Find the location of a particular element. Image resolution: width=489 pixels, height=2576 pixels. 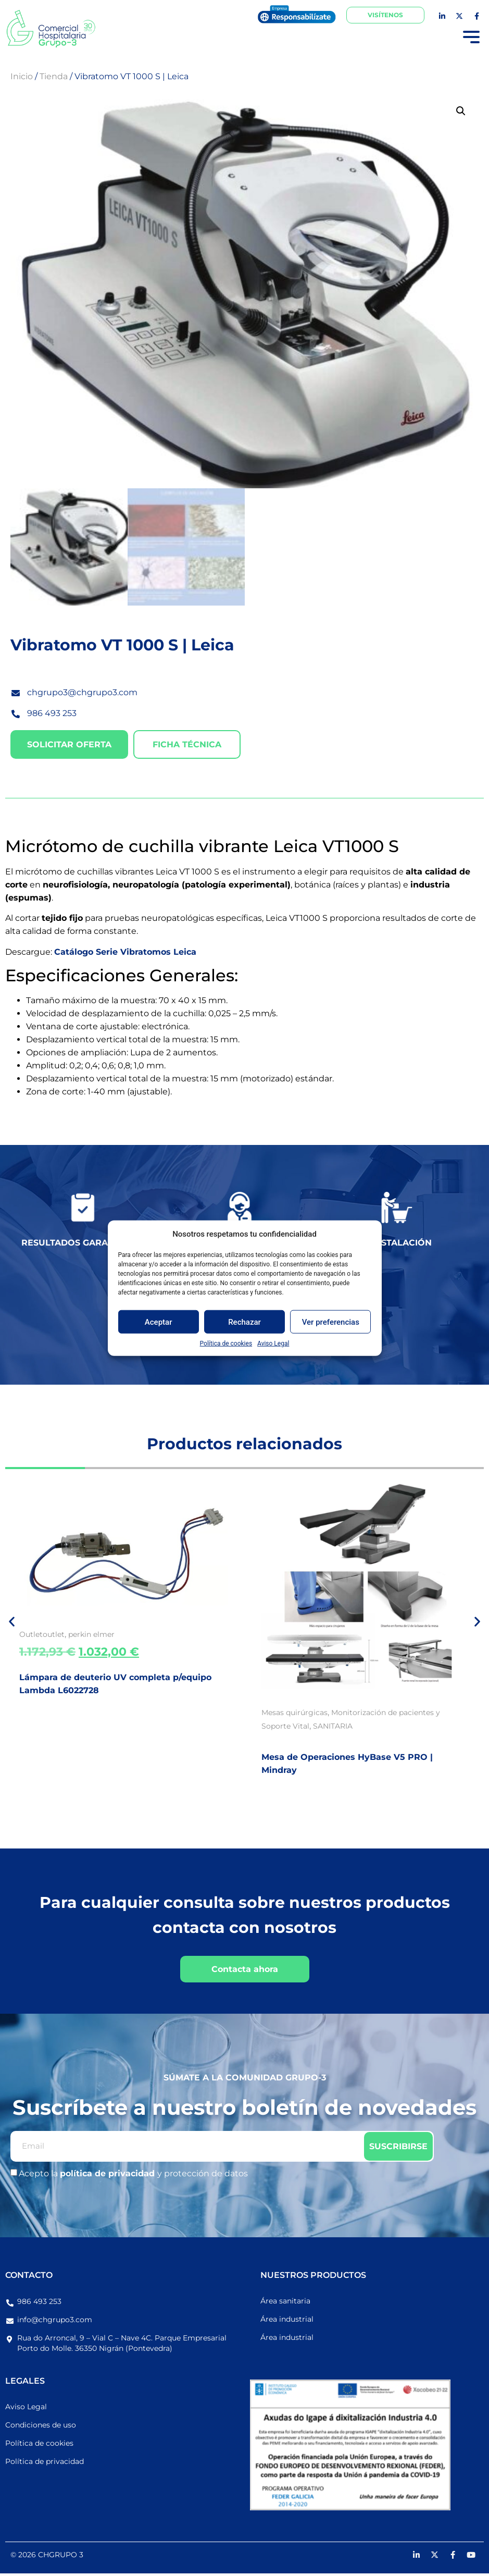

Catálogo Serie Vibratomos Leica is located at coordinates (125, 954).